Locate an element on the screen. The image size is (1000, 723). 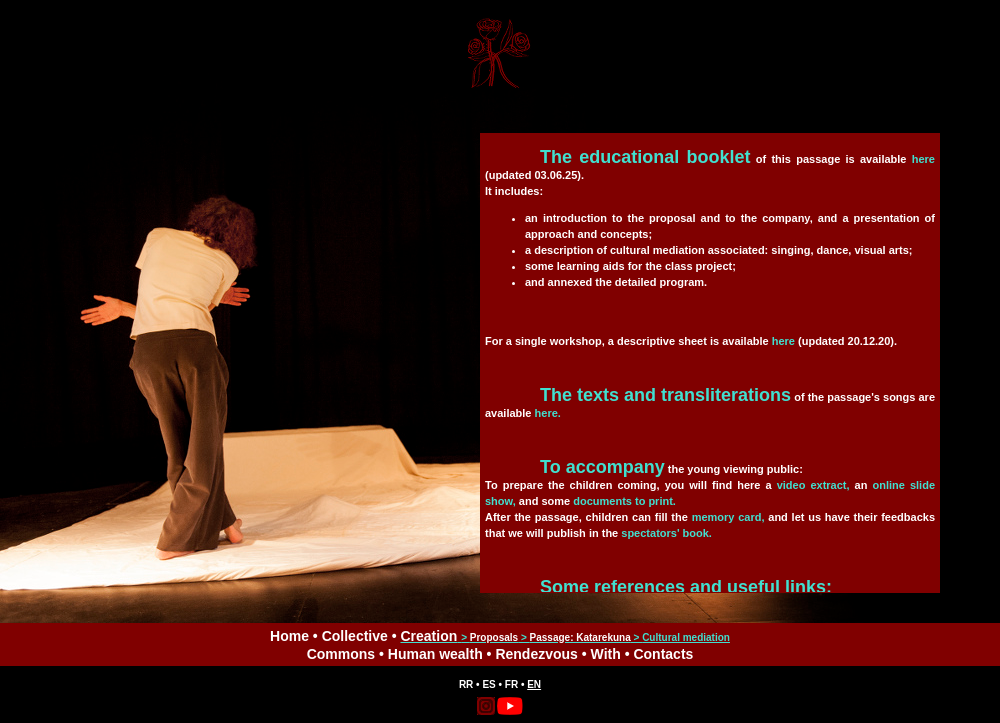
here. is located at coordinates (548, 413).